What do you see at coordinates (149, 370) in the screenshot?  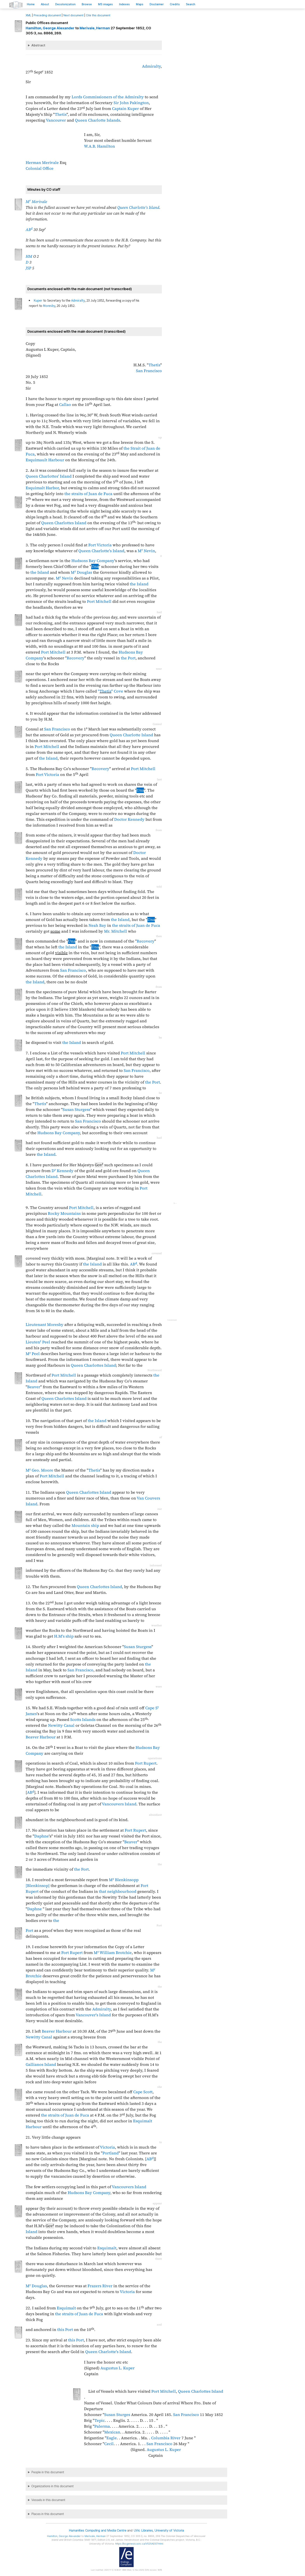 I see `San Francisco` at bounding box center [149, 370].